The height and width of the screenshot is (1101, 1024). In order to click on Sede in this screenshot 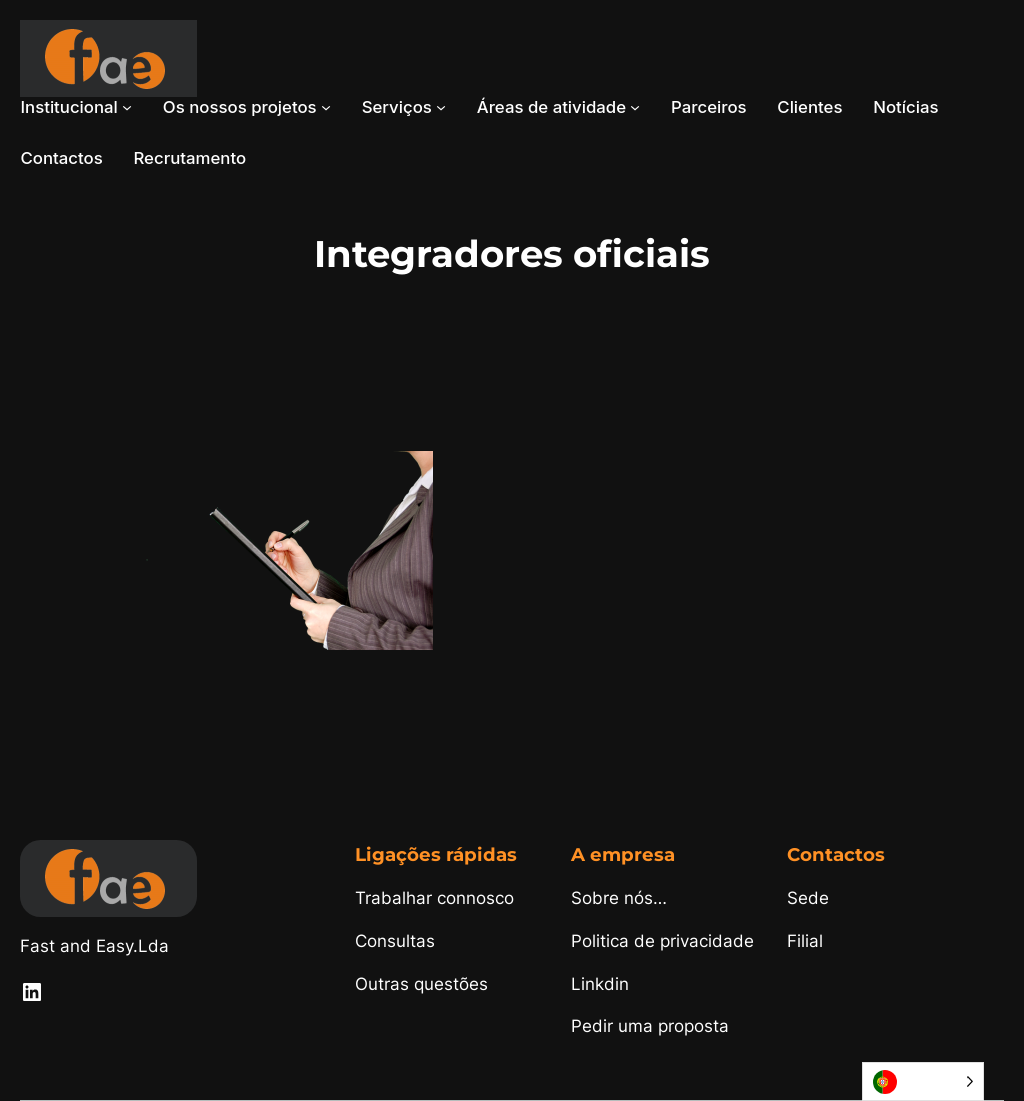, I will do `click(808, 898)`.